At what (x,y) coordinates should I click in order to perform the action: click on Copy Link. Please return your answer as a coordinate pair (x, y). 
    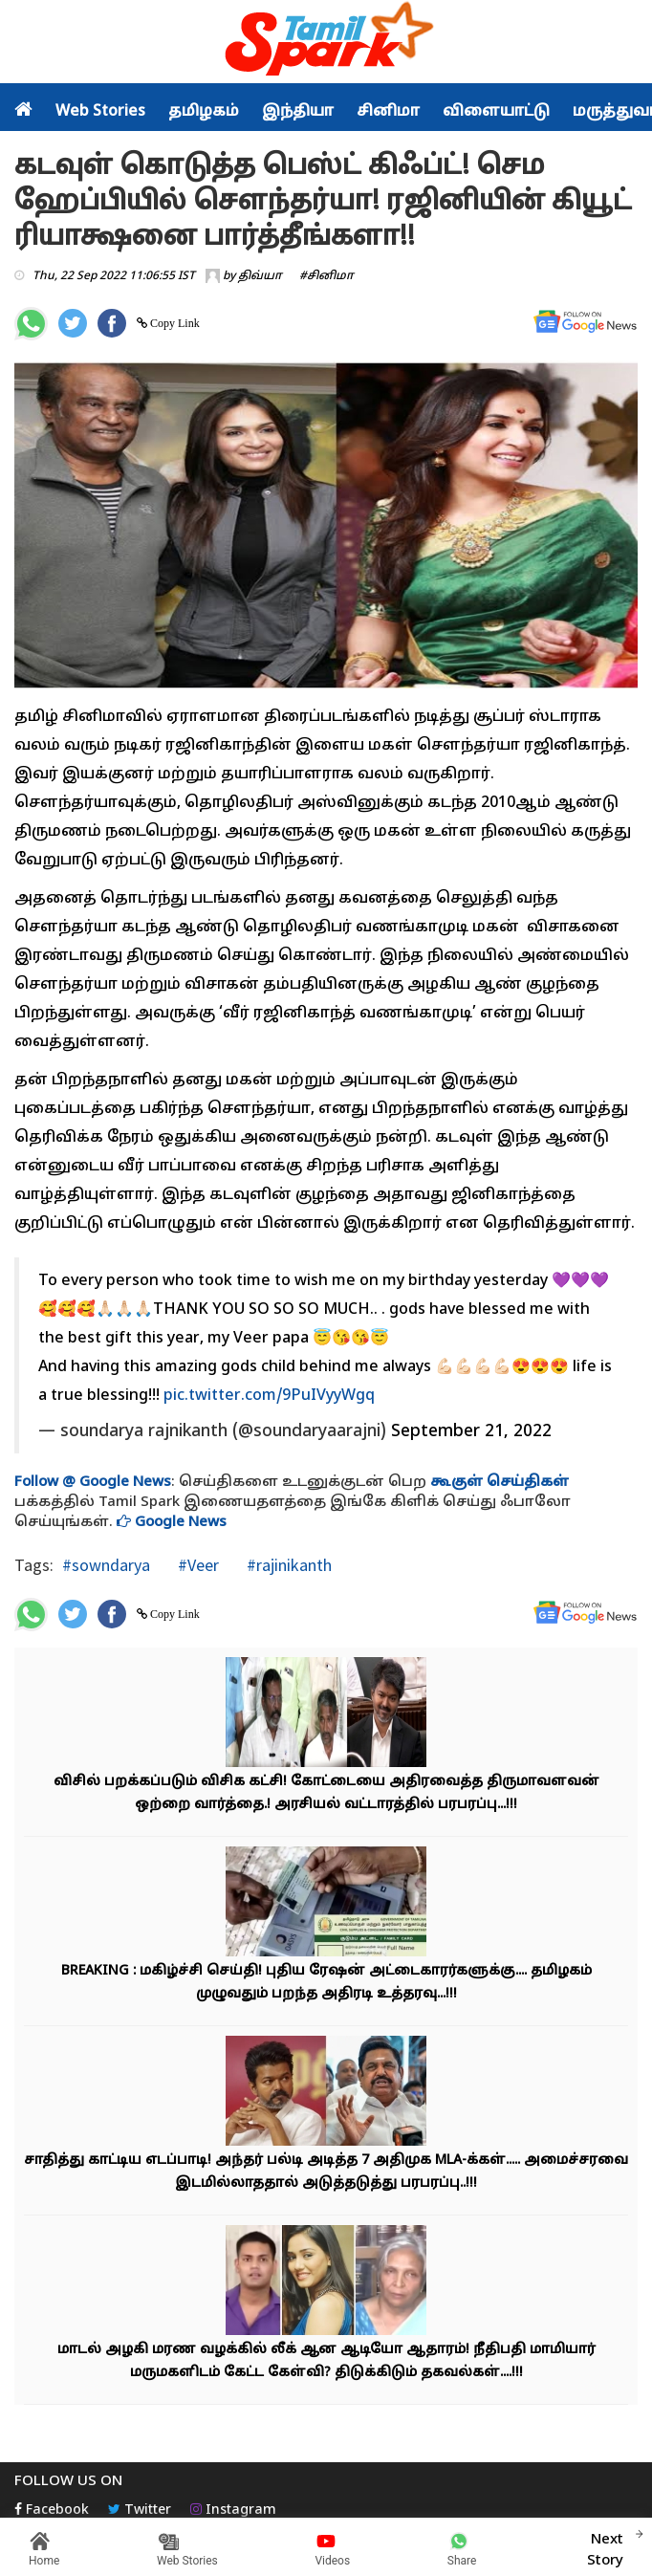
    Looking at the image, I should click on (173, 323).